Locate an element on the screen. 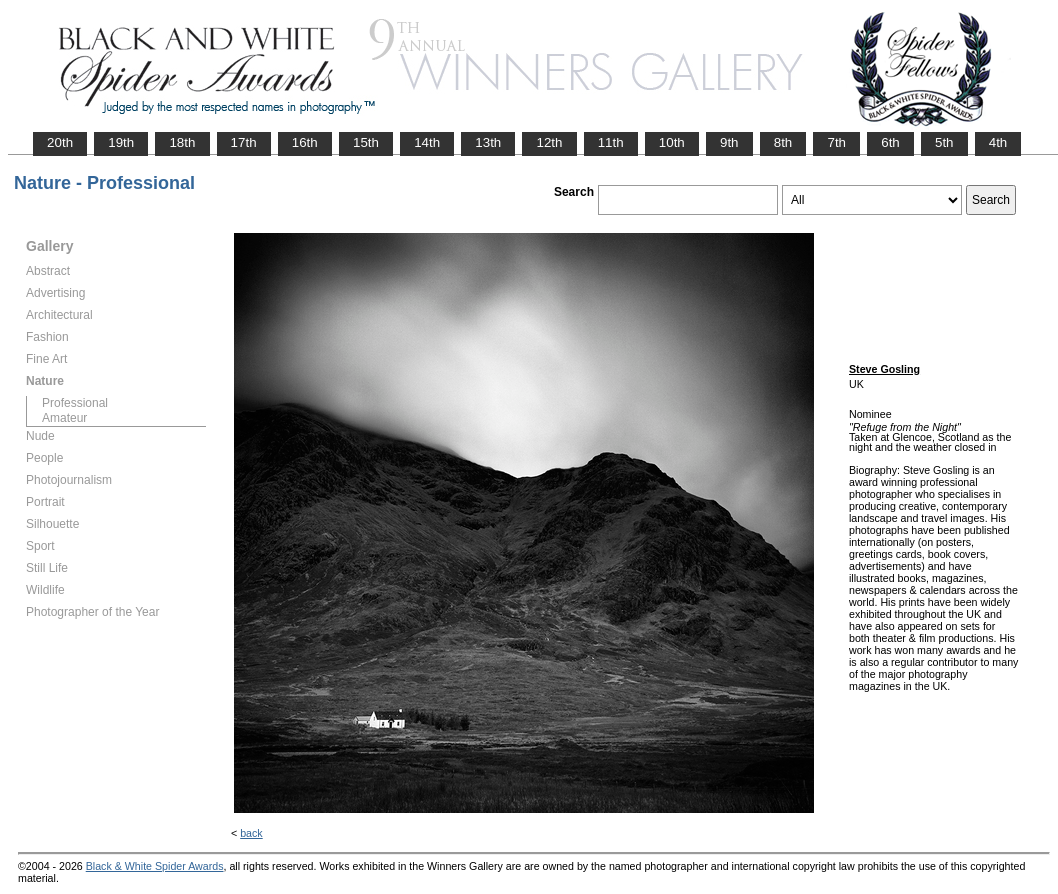 The width and height of the screenshot is (1058, 894). 7th is located at coordinates (836, 142).